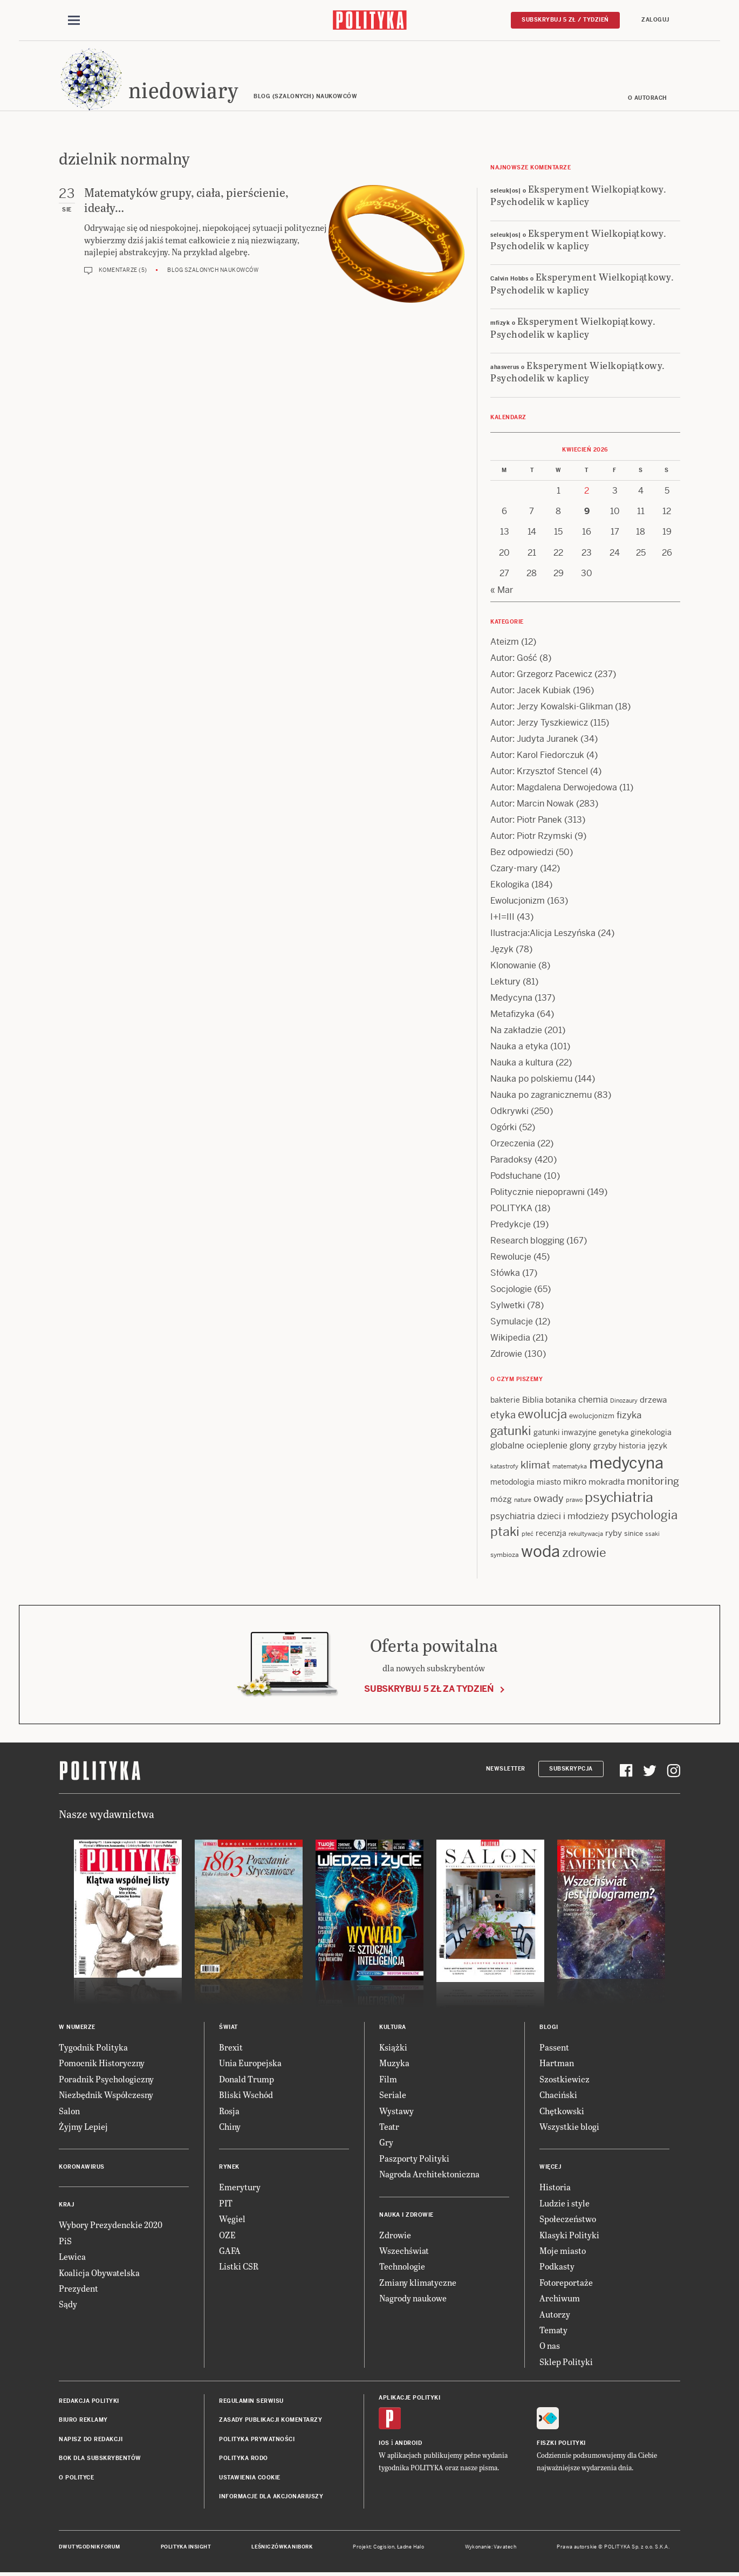  Describe the element at coordinates (417, 2283) in the screenshot. I see `Zmiany klimatyczne` at that location.